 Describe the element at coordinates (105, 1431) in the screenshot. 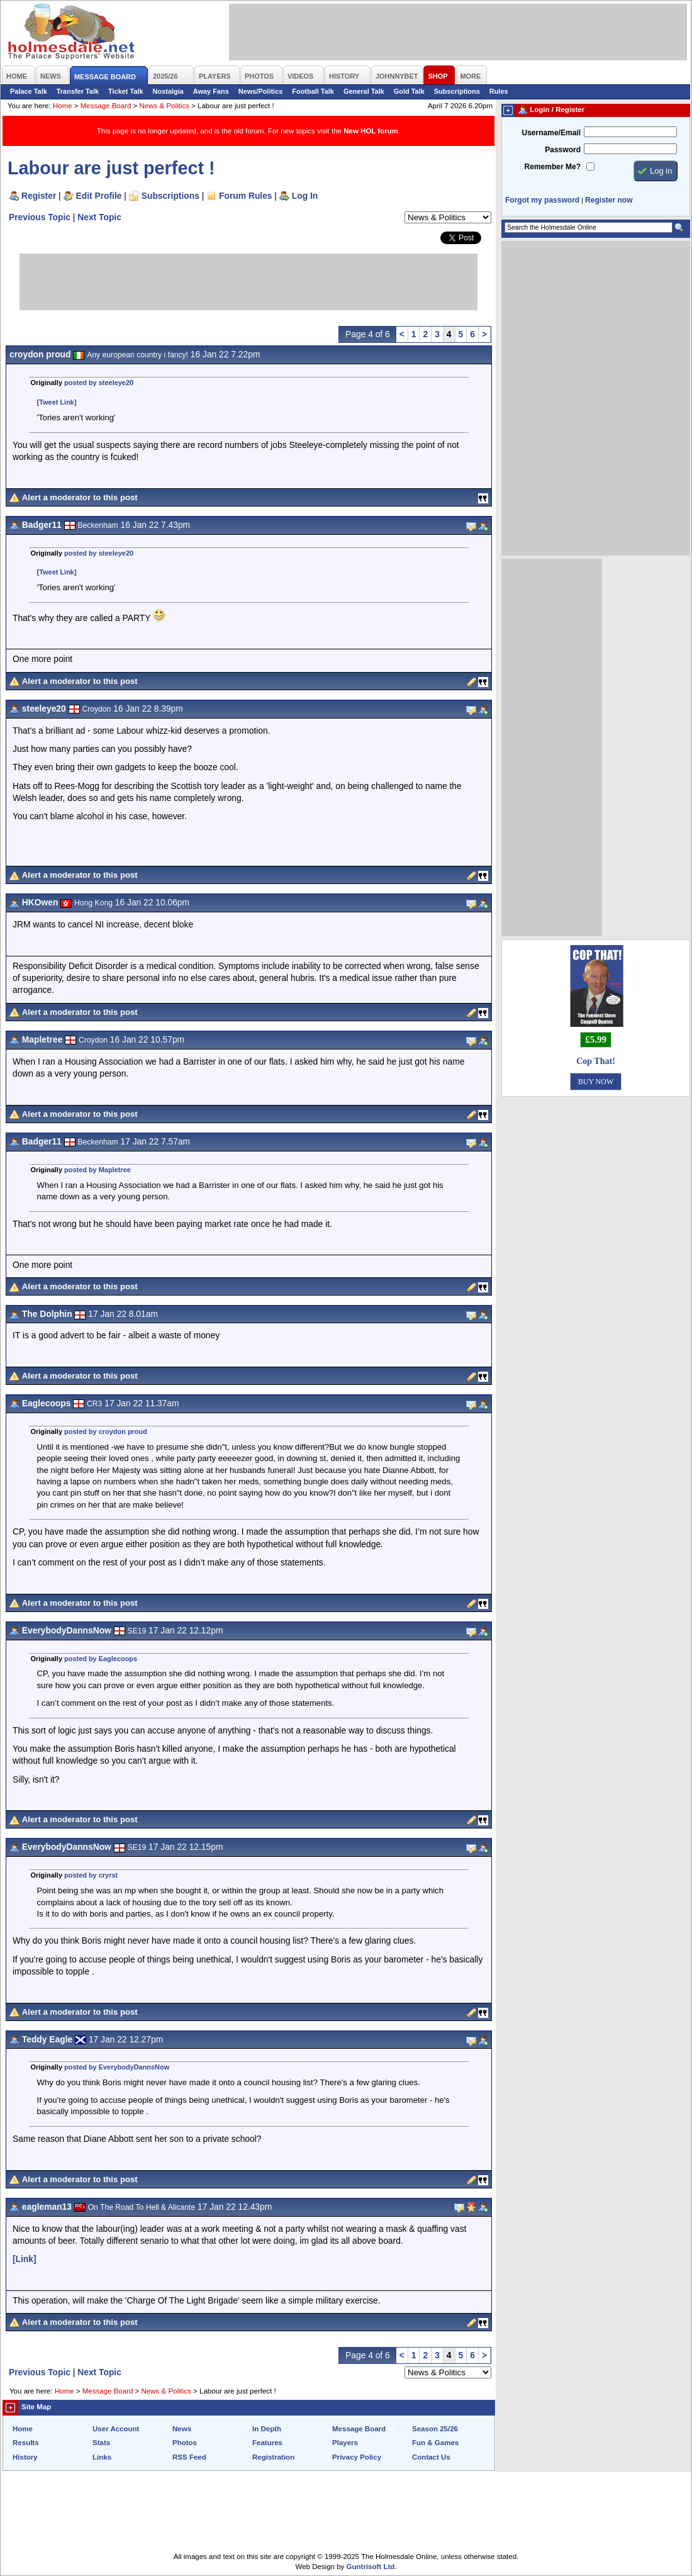

I see `posted by croydon proud` at that location.